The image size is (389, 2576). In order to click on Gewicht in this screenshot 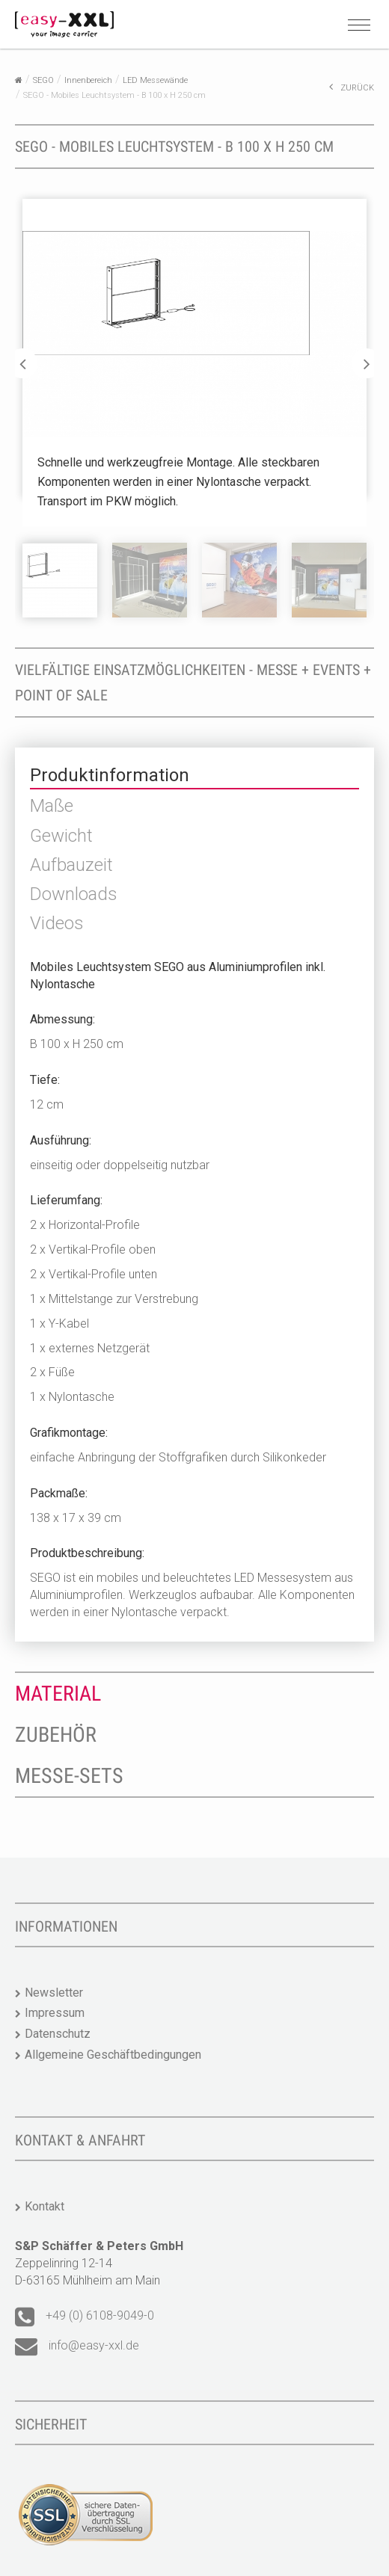, I will do `click(61, 835)`.